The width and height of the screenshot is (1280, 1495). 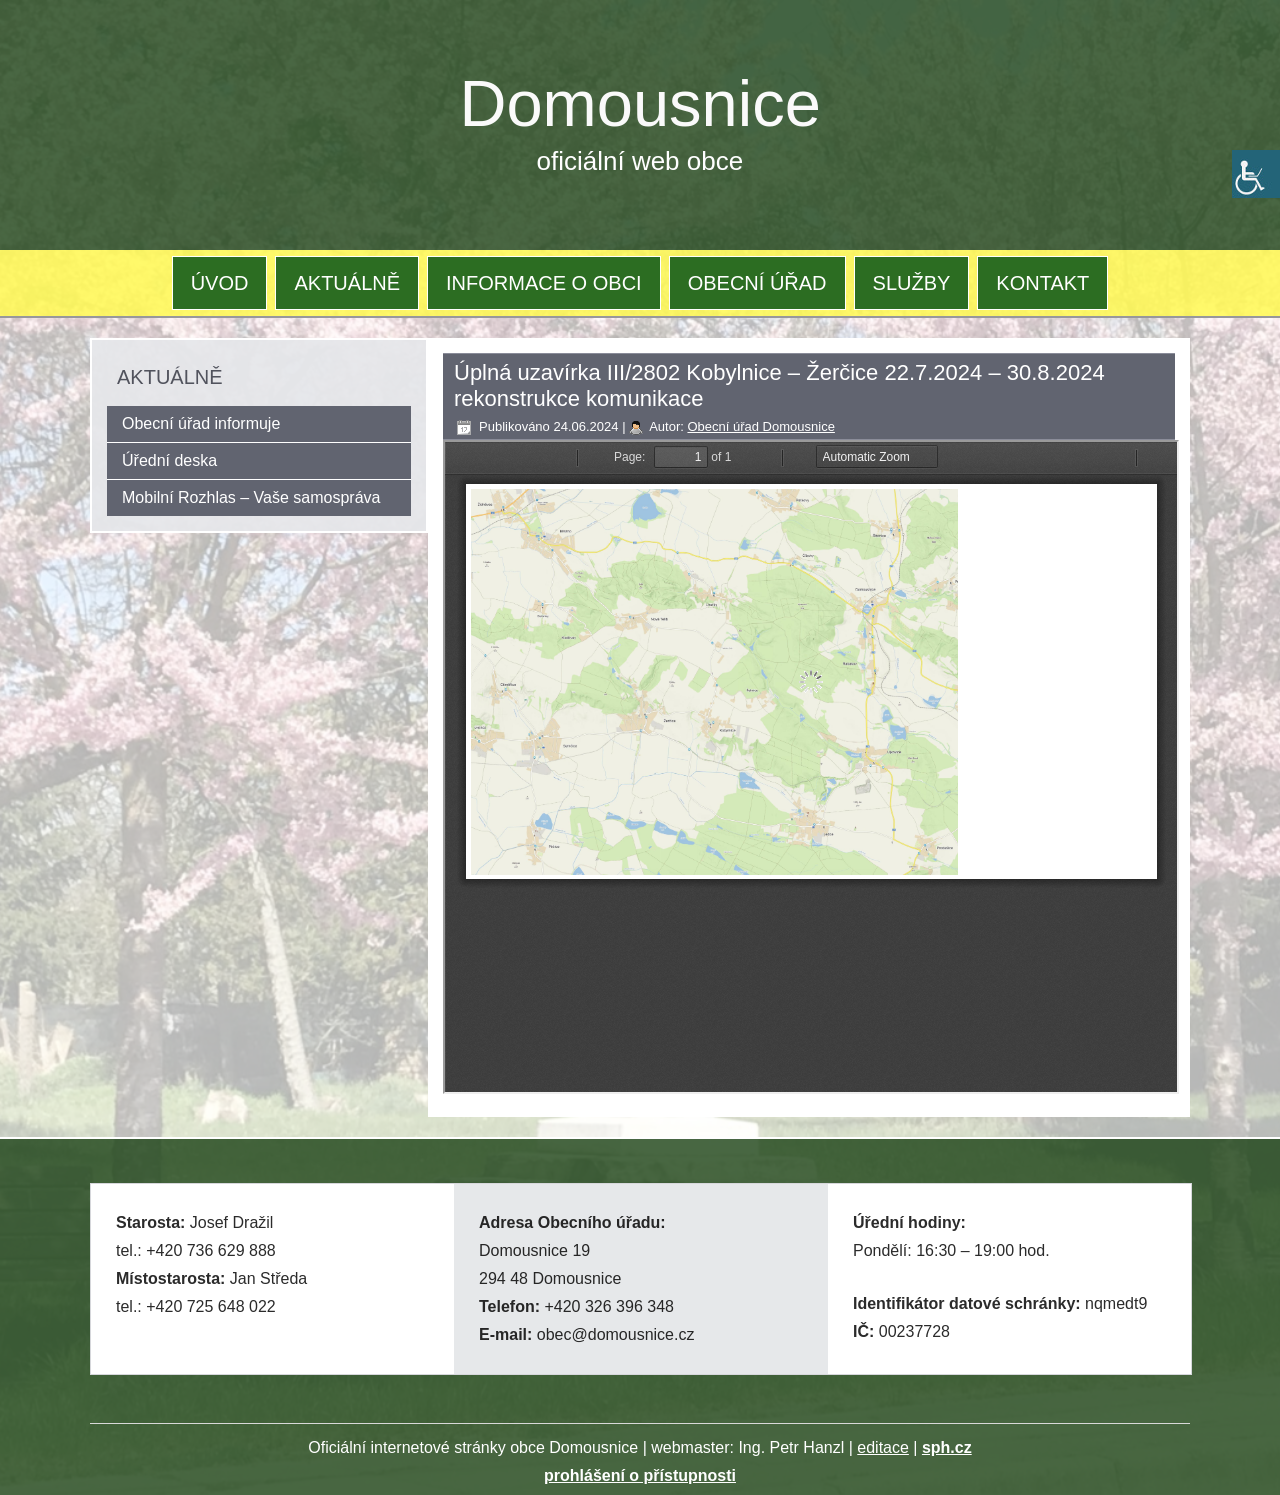 What do you see at coordinates (169, 460) in the screenshot?
I see `Úřední deska` at bounding box center [169, 460].